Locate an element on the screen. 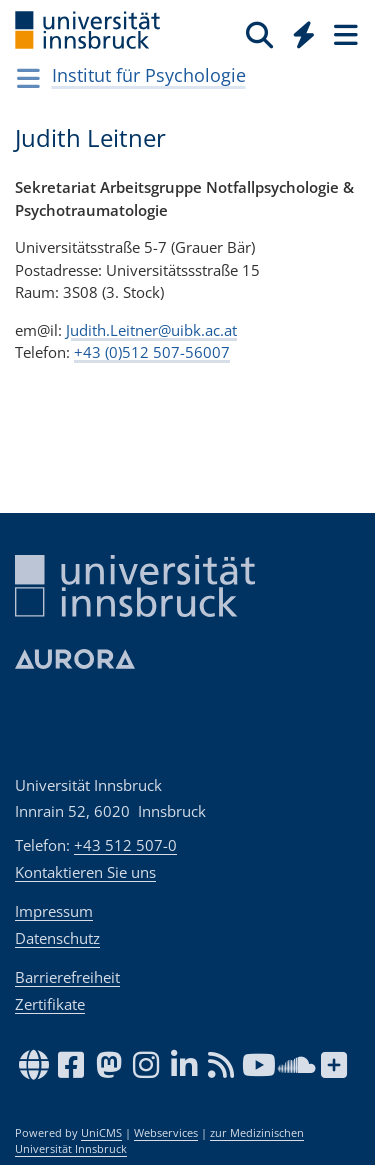  [Seiten] is located at coordinates (344, 34).